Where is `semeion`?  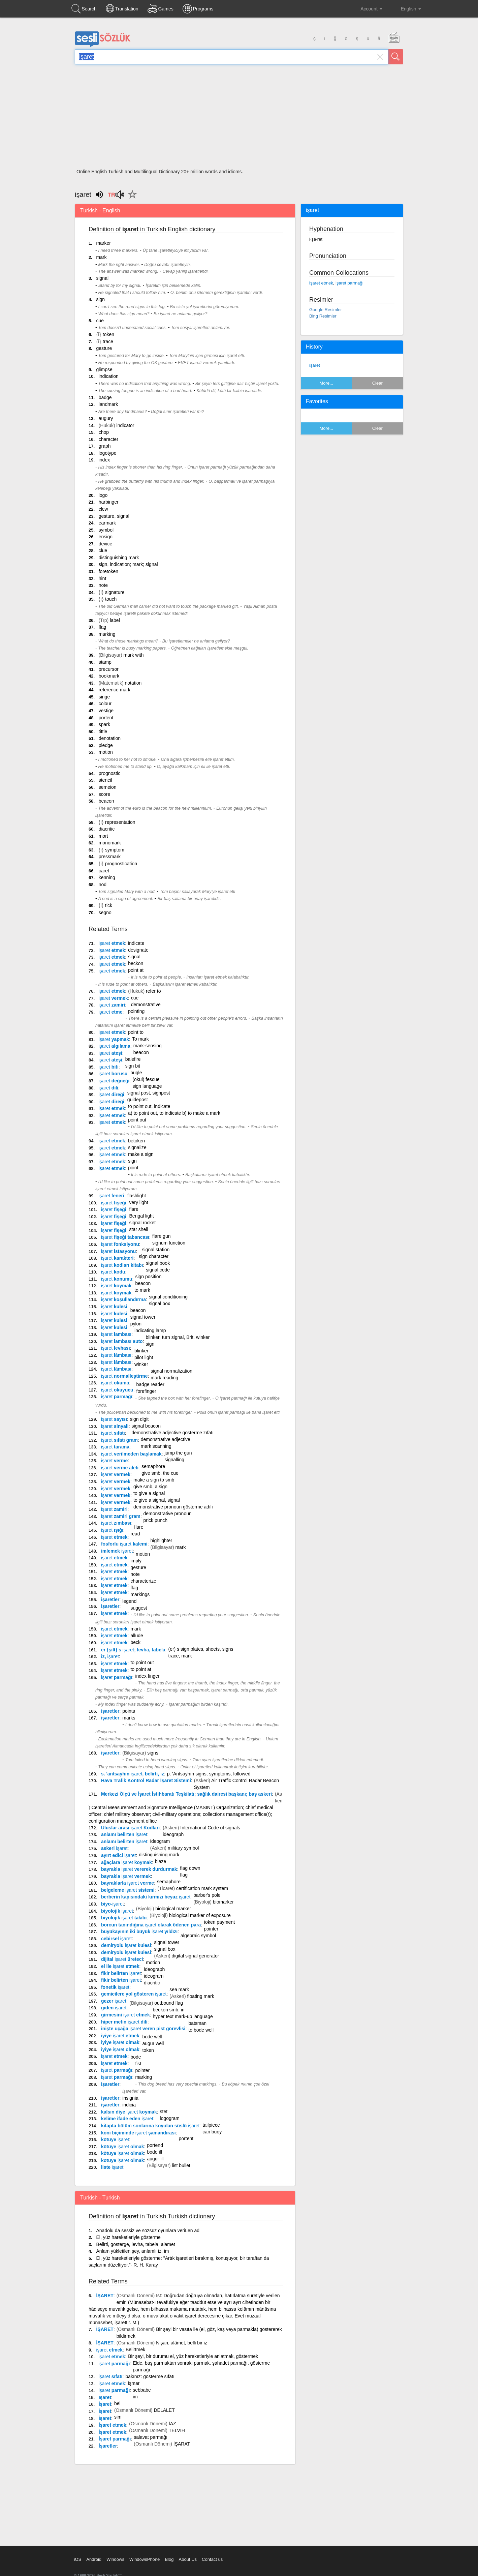 semeion is located at coordinates (108, 787).